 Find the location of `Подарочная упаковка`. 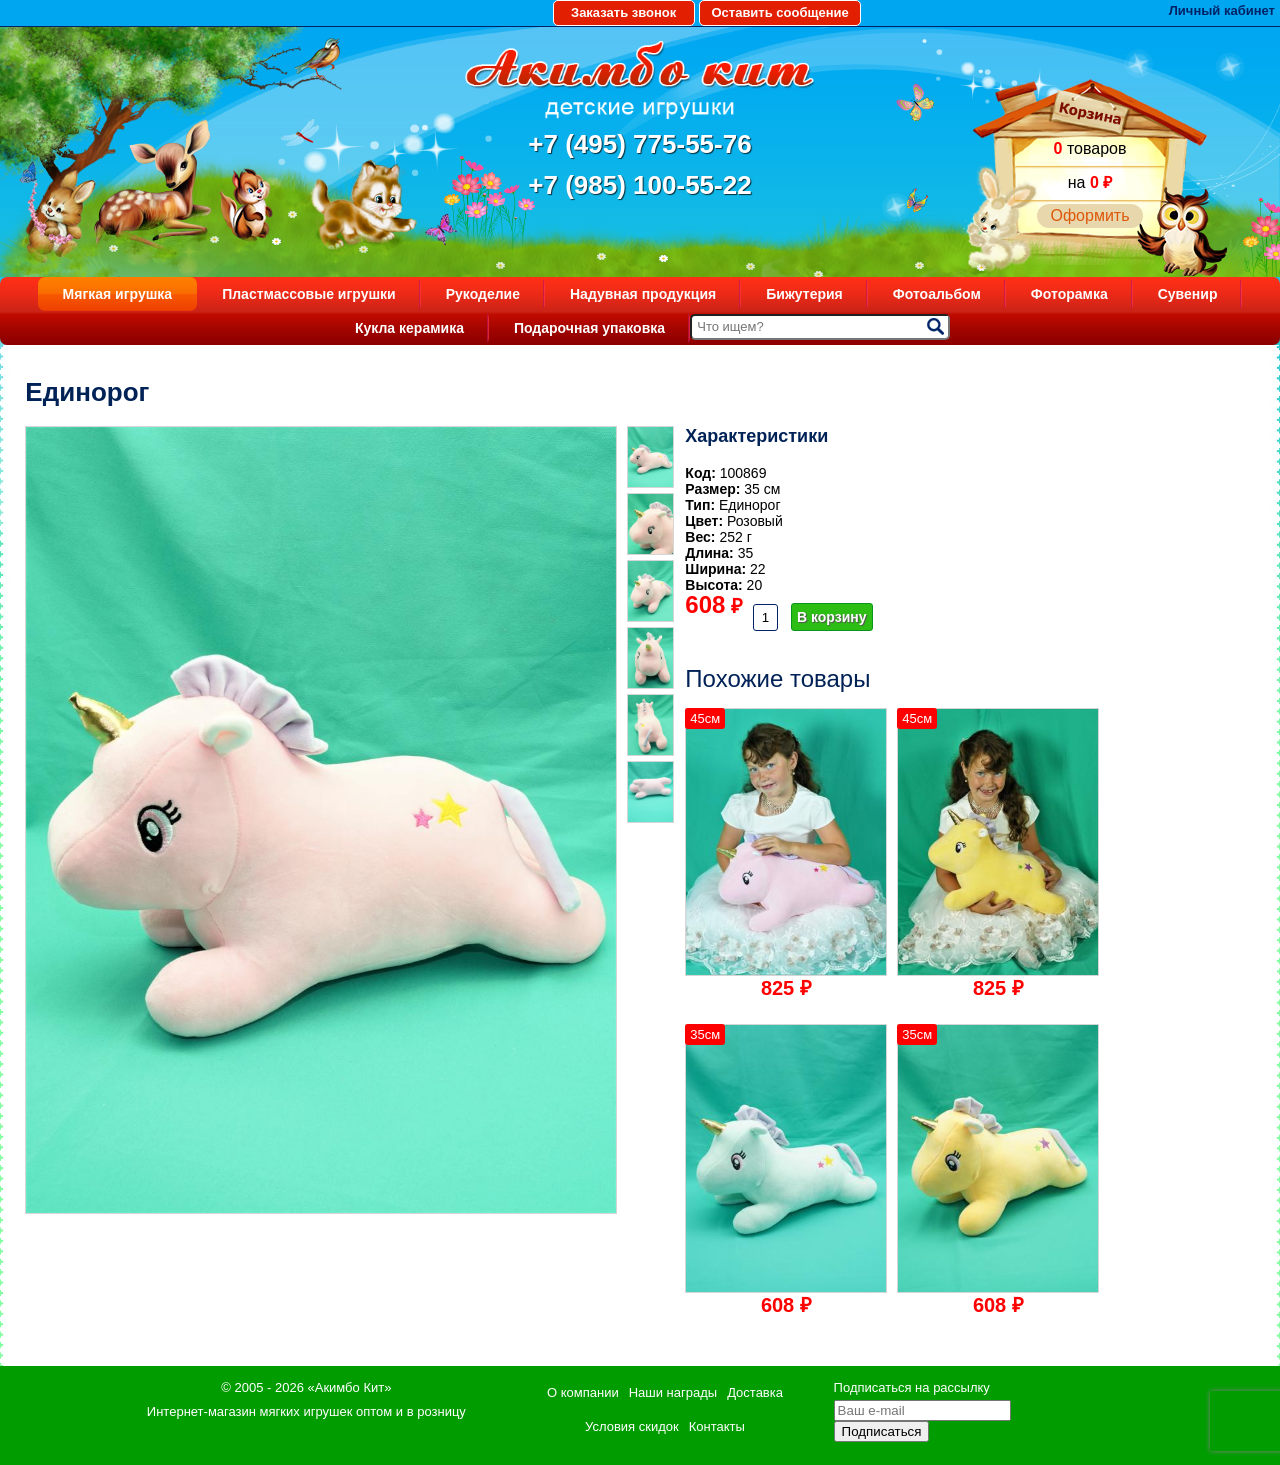

Подарочная упаковка is located at coordinates (589, 328).